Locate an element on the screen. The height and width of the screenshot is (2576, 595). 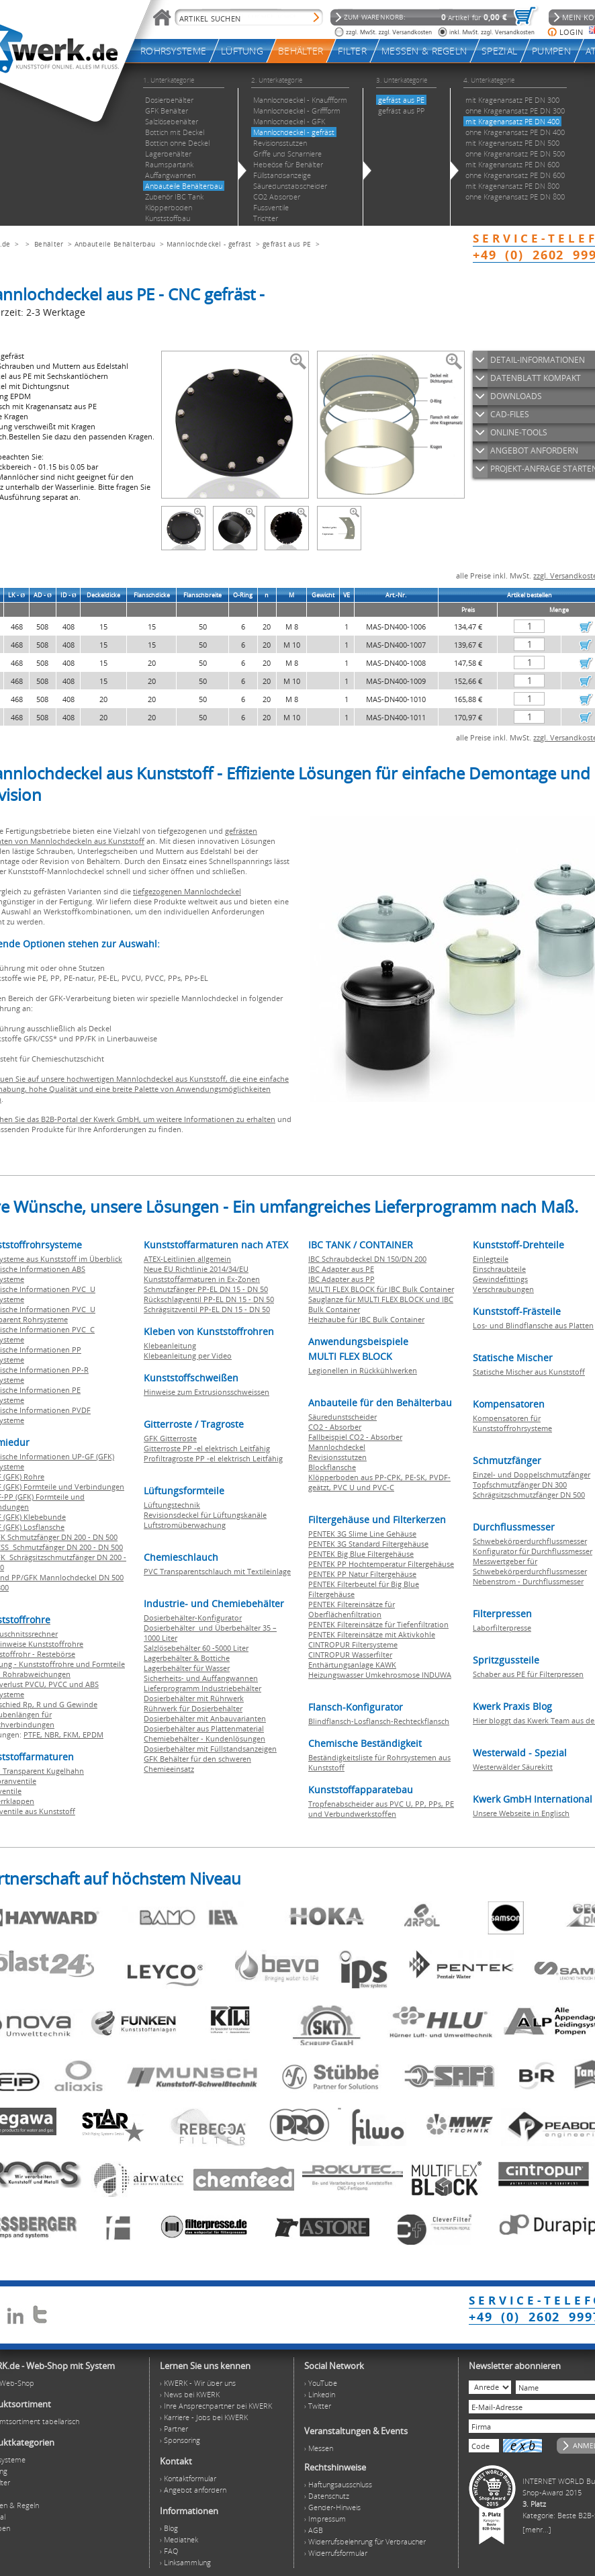
PENTEK 3G Standard Filtergehäuse is located at coordinates (368, 1544).